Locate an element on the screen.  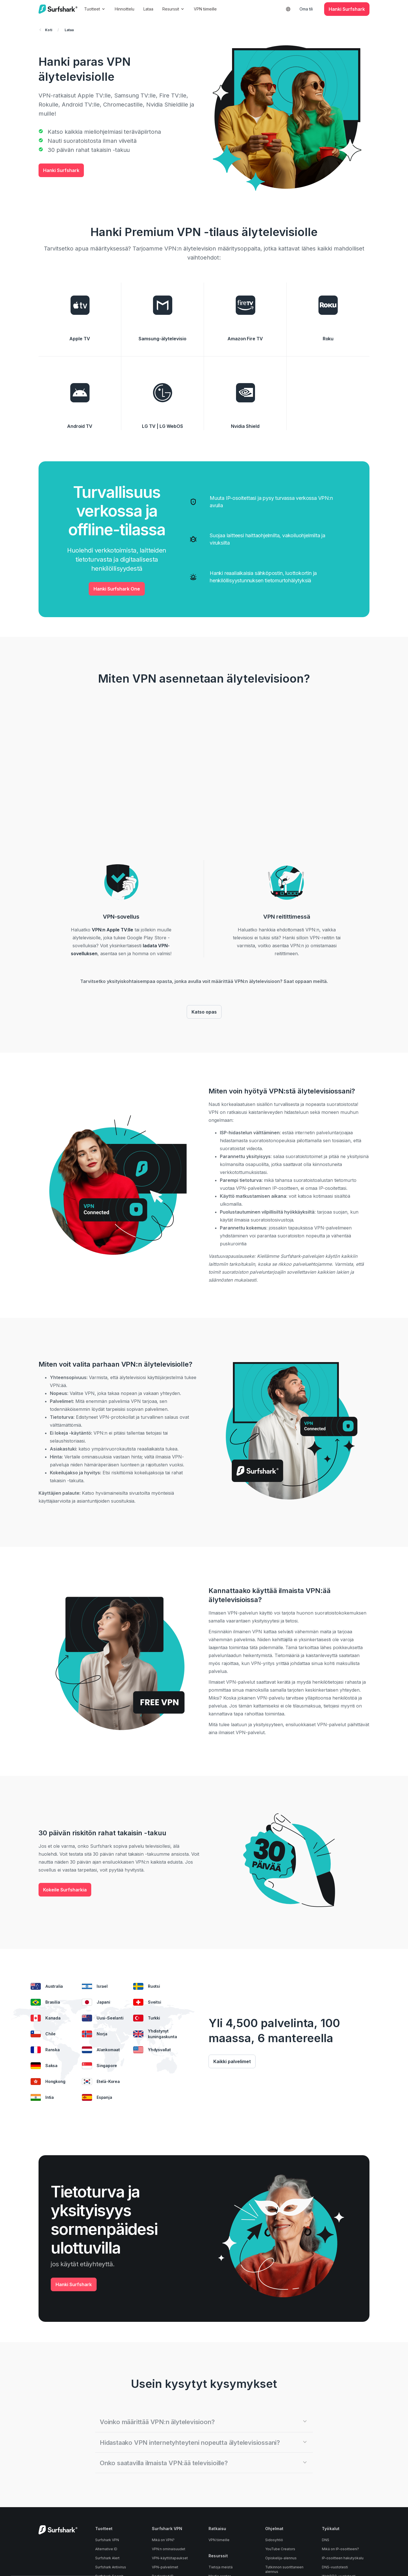
Oma tili is located at coordinates (306, 9).